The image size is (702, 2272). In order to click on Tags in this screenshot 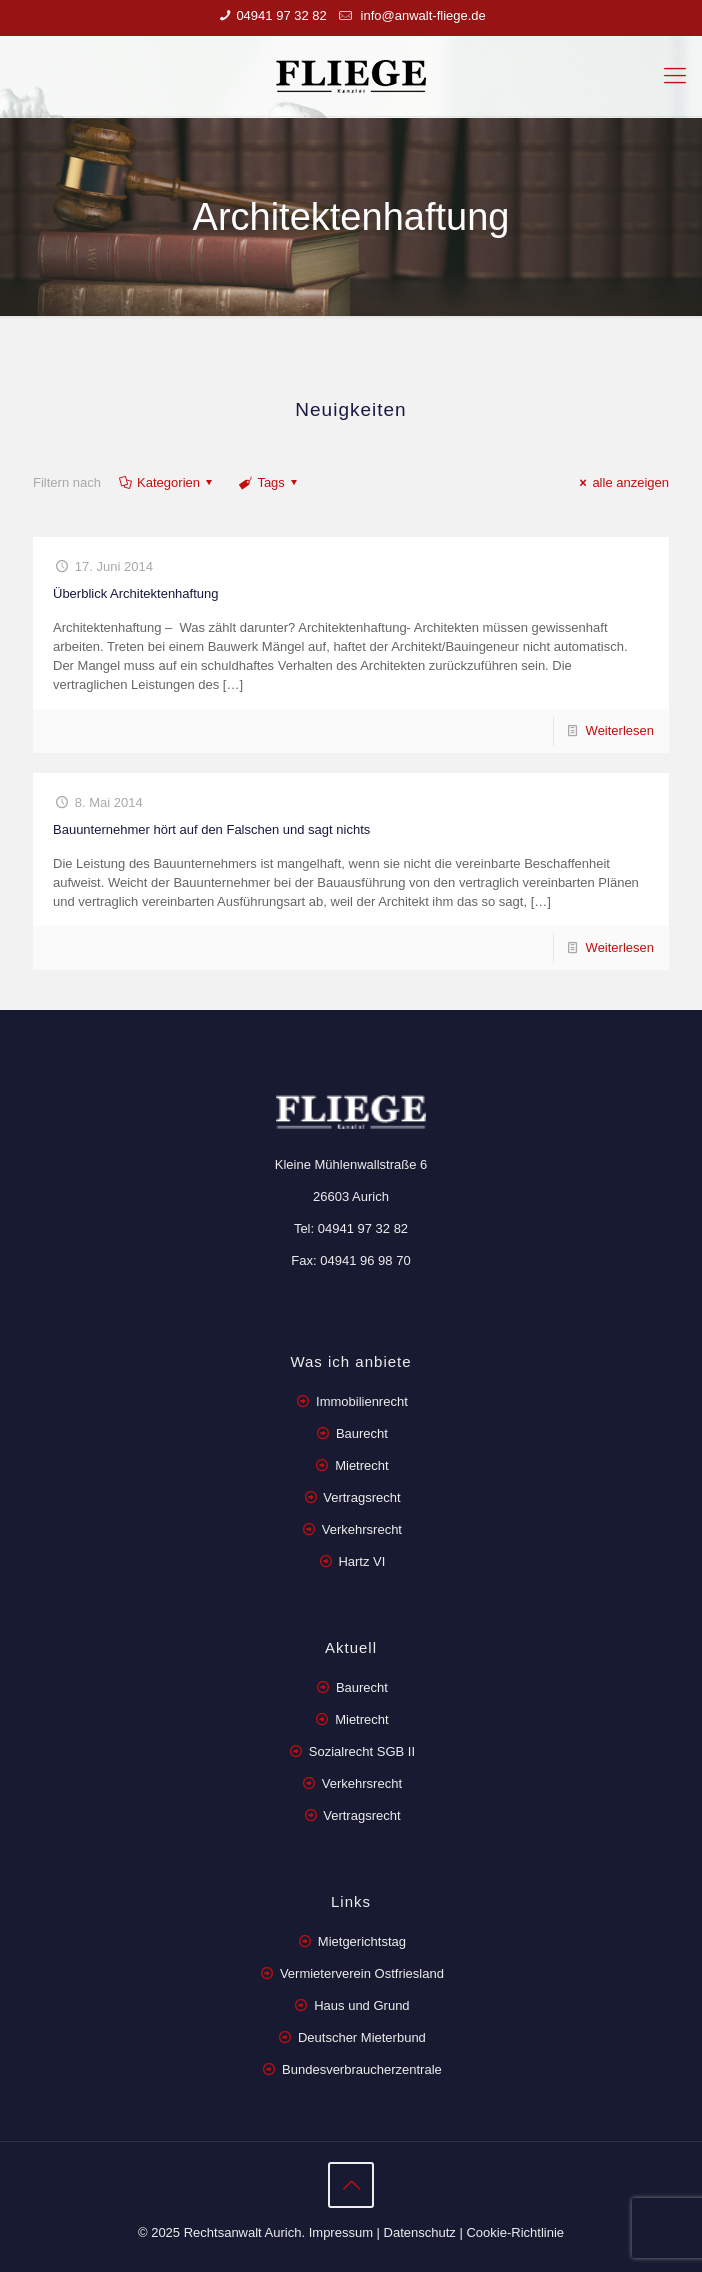, I will do `click(269, 482)`.